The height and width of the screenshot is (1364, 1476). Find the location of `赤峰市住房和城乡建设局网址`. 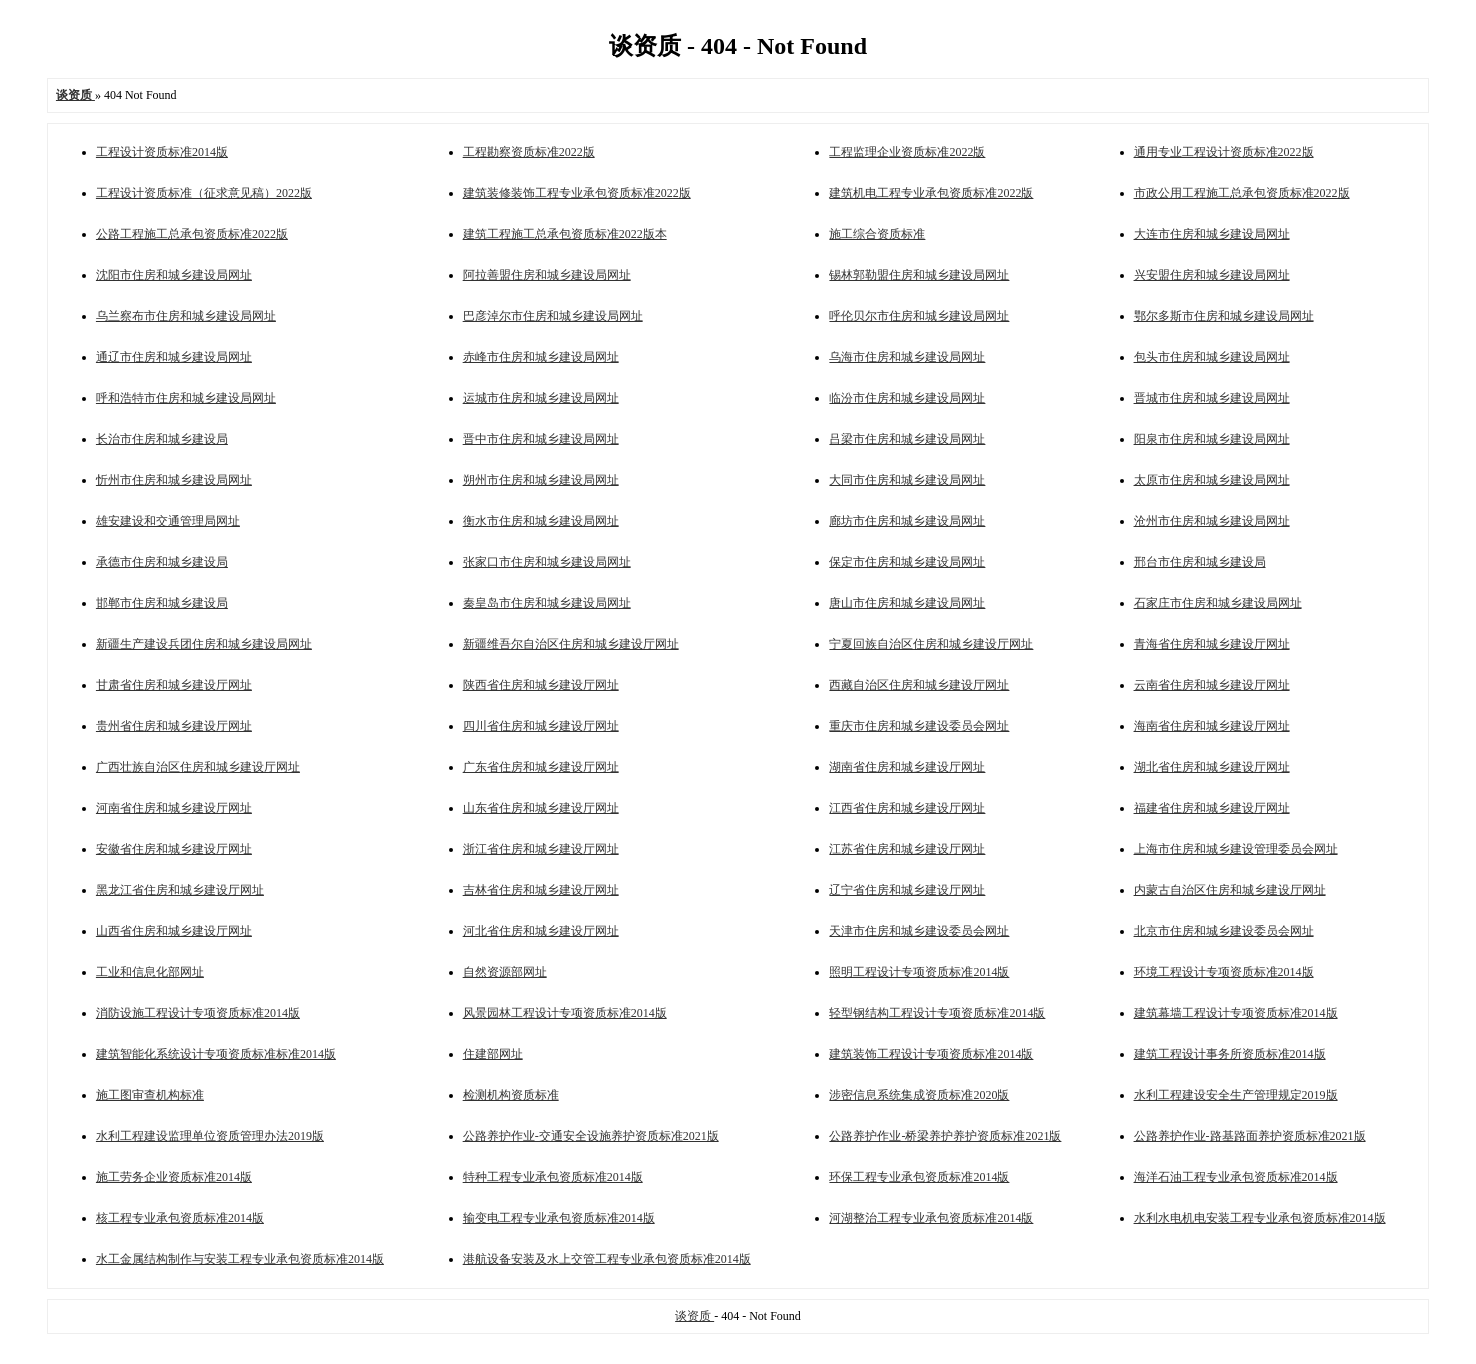

赤峰市住房和城乡建设局网址 is located at coordinates (541, 357).